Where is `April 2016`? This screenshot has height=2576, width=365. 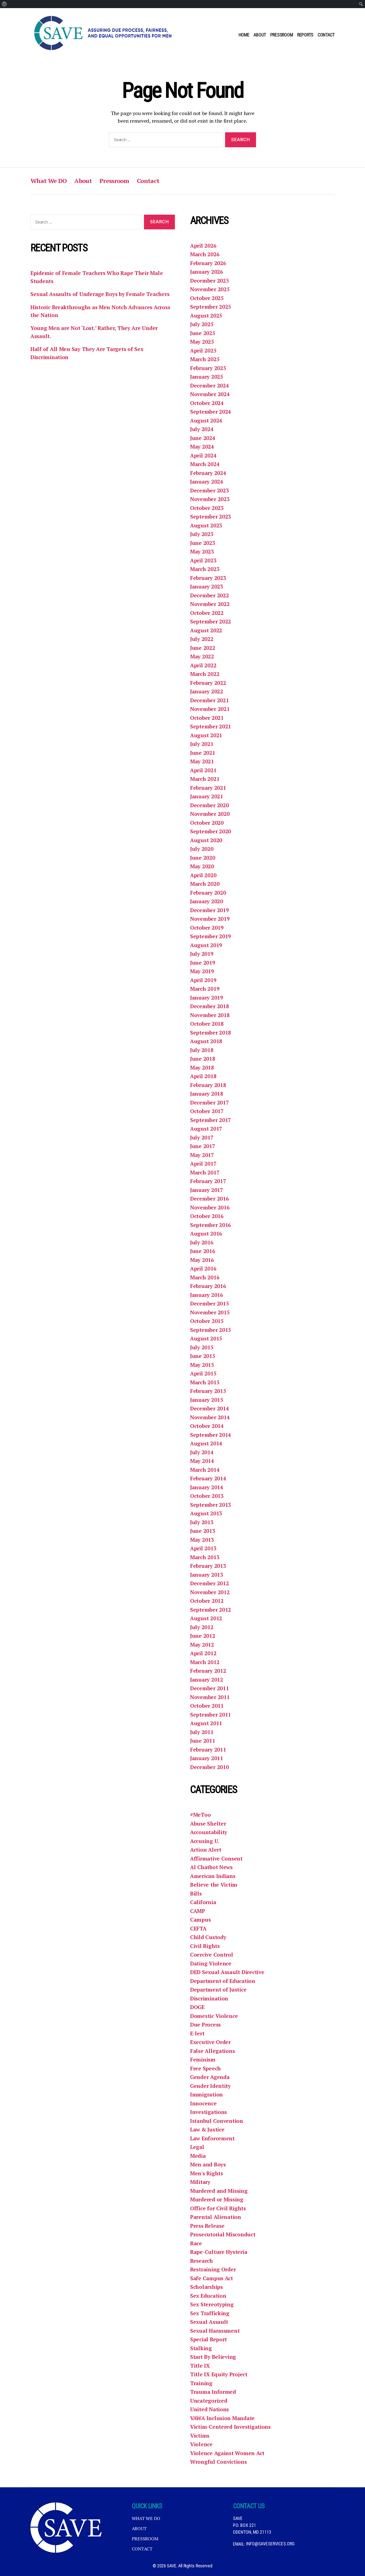 April 2016 is located at coordinates (203, 1268).